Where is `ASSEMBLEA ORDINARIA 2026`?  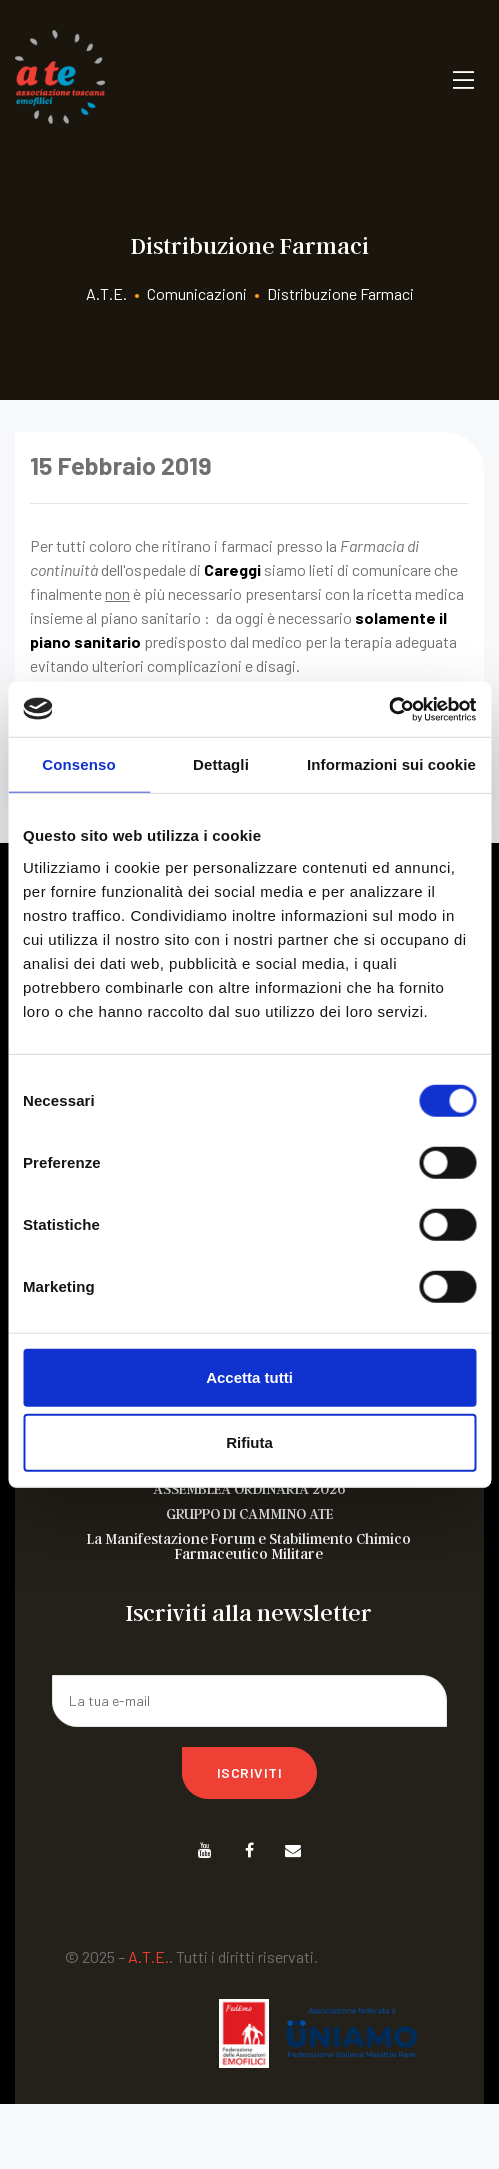 ASSEMBLEA ORDINARIA 2026 is located at coordinates (249, 1488).